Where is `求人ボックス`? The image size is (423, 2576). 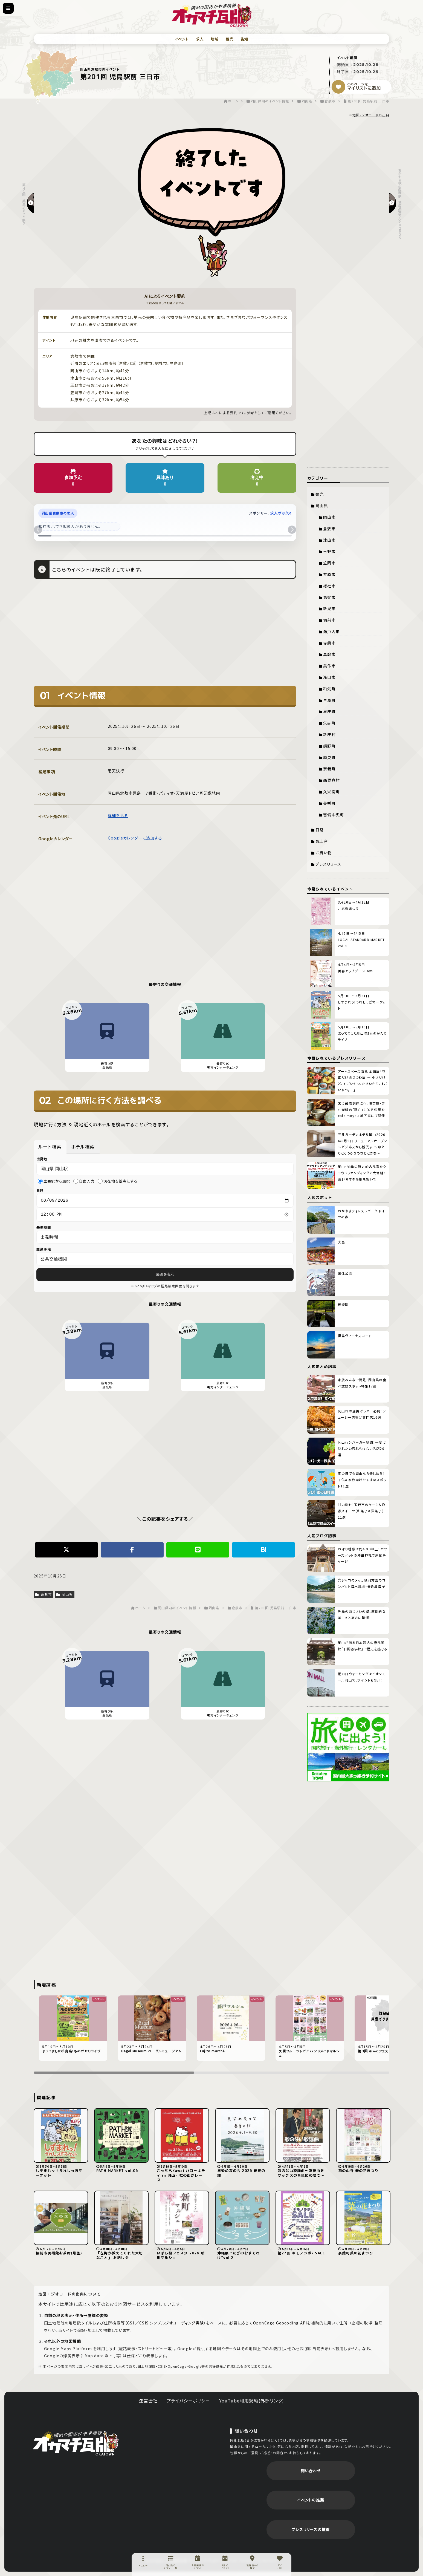
求人ボックス is located at coordinates (281, 513).